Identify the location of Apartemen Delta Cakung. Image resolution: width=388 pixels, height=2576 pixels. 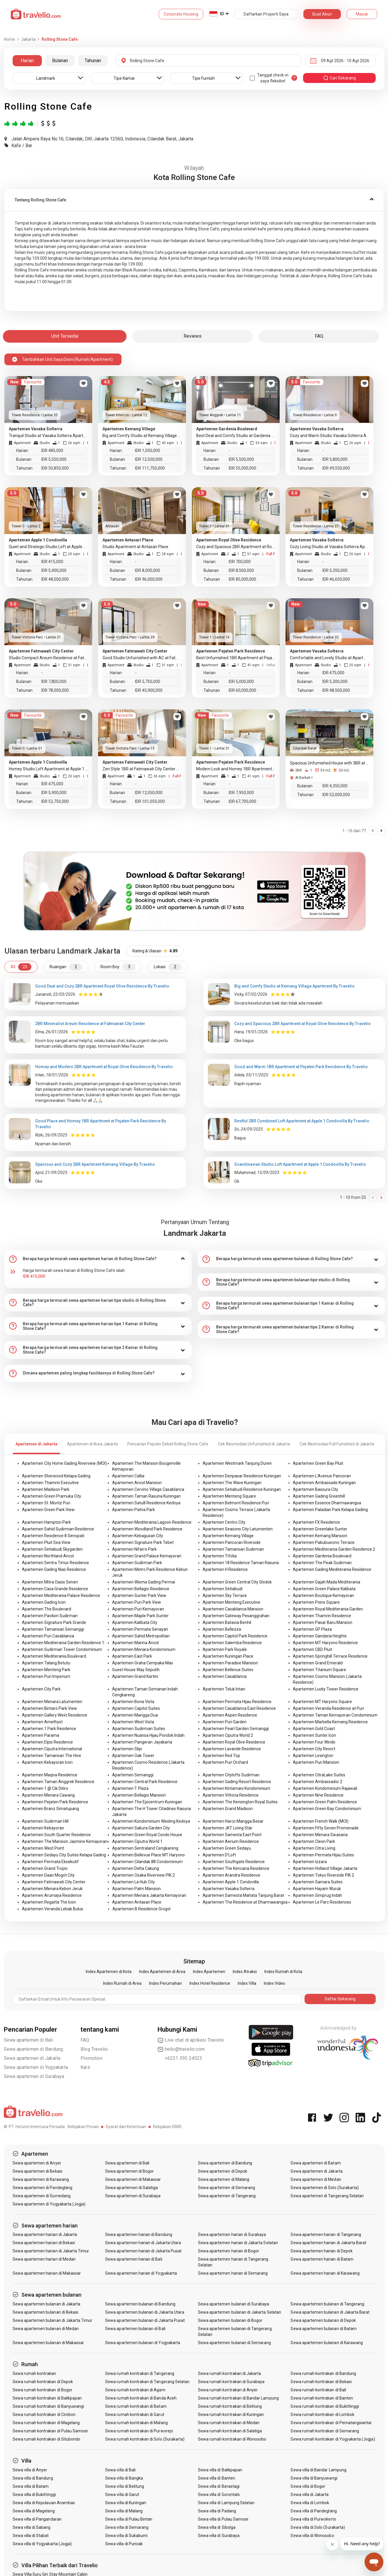
(135, 1868).